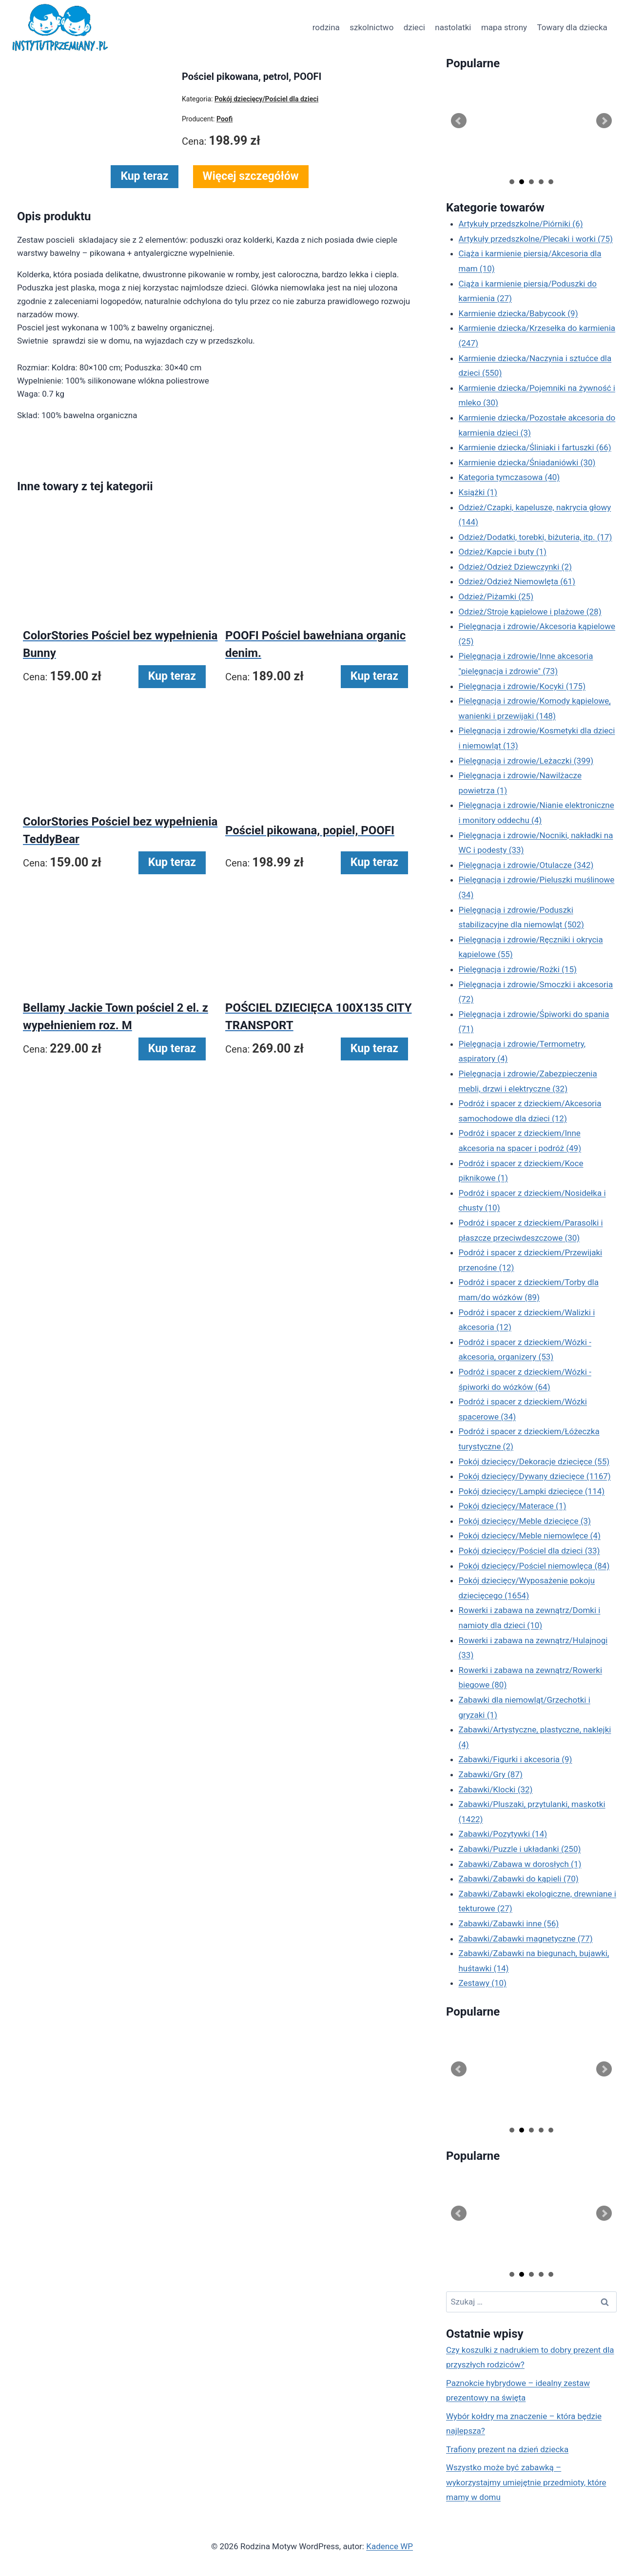  What do you see at coordinates (509, 1923) in the screenshot?
I see `Zabawki/Zabawki inne` at bounding box center [509, 1923].